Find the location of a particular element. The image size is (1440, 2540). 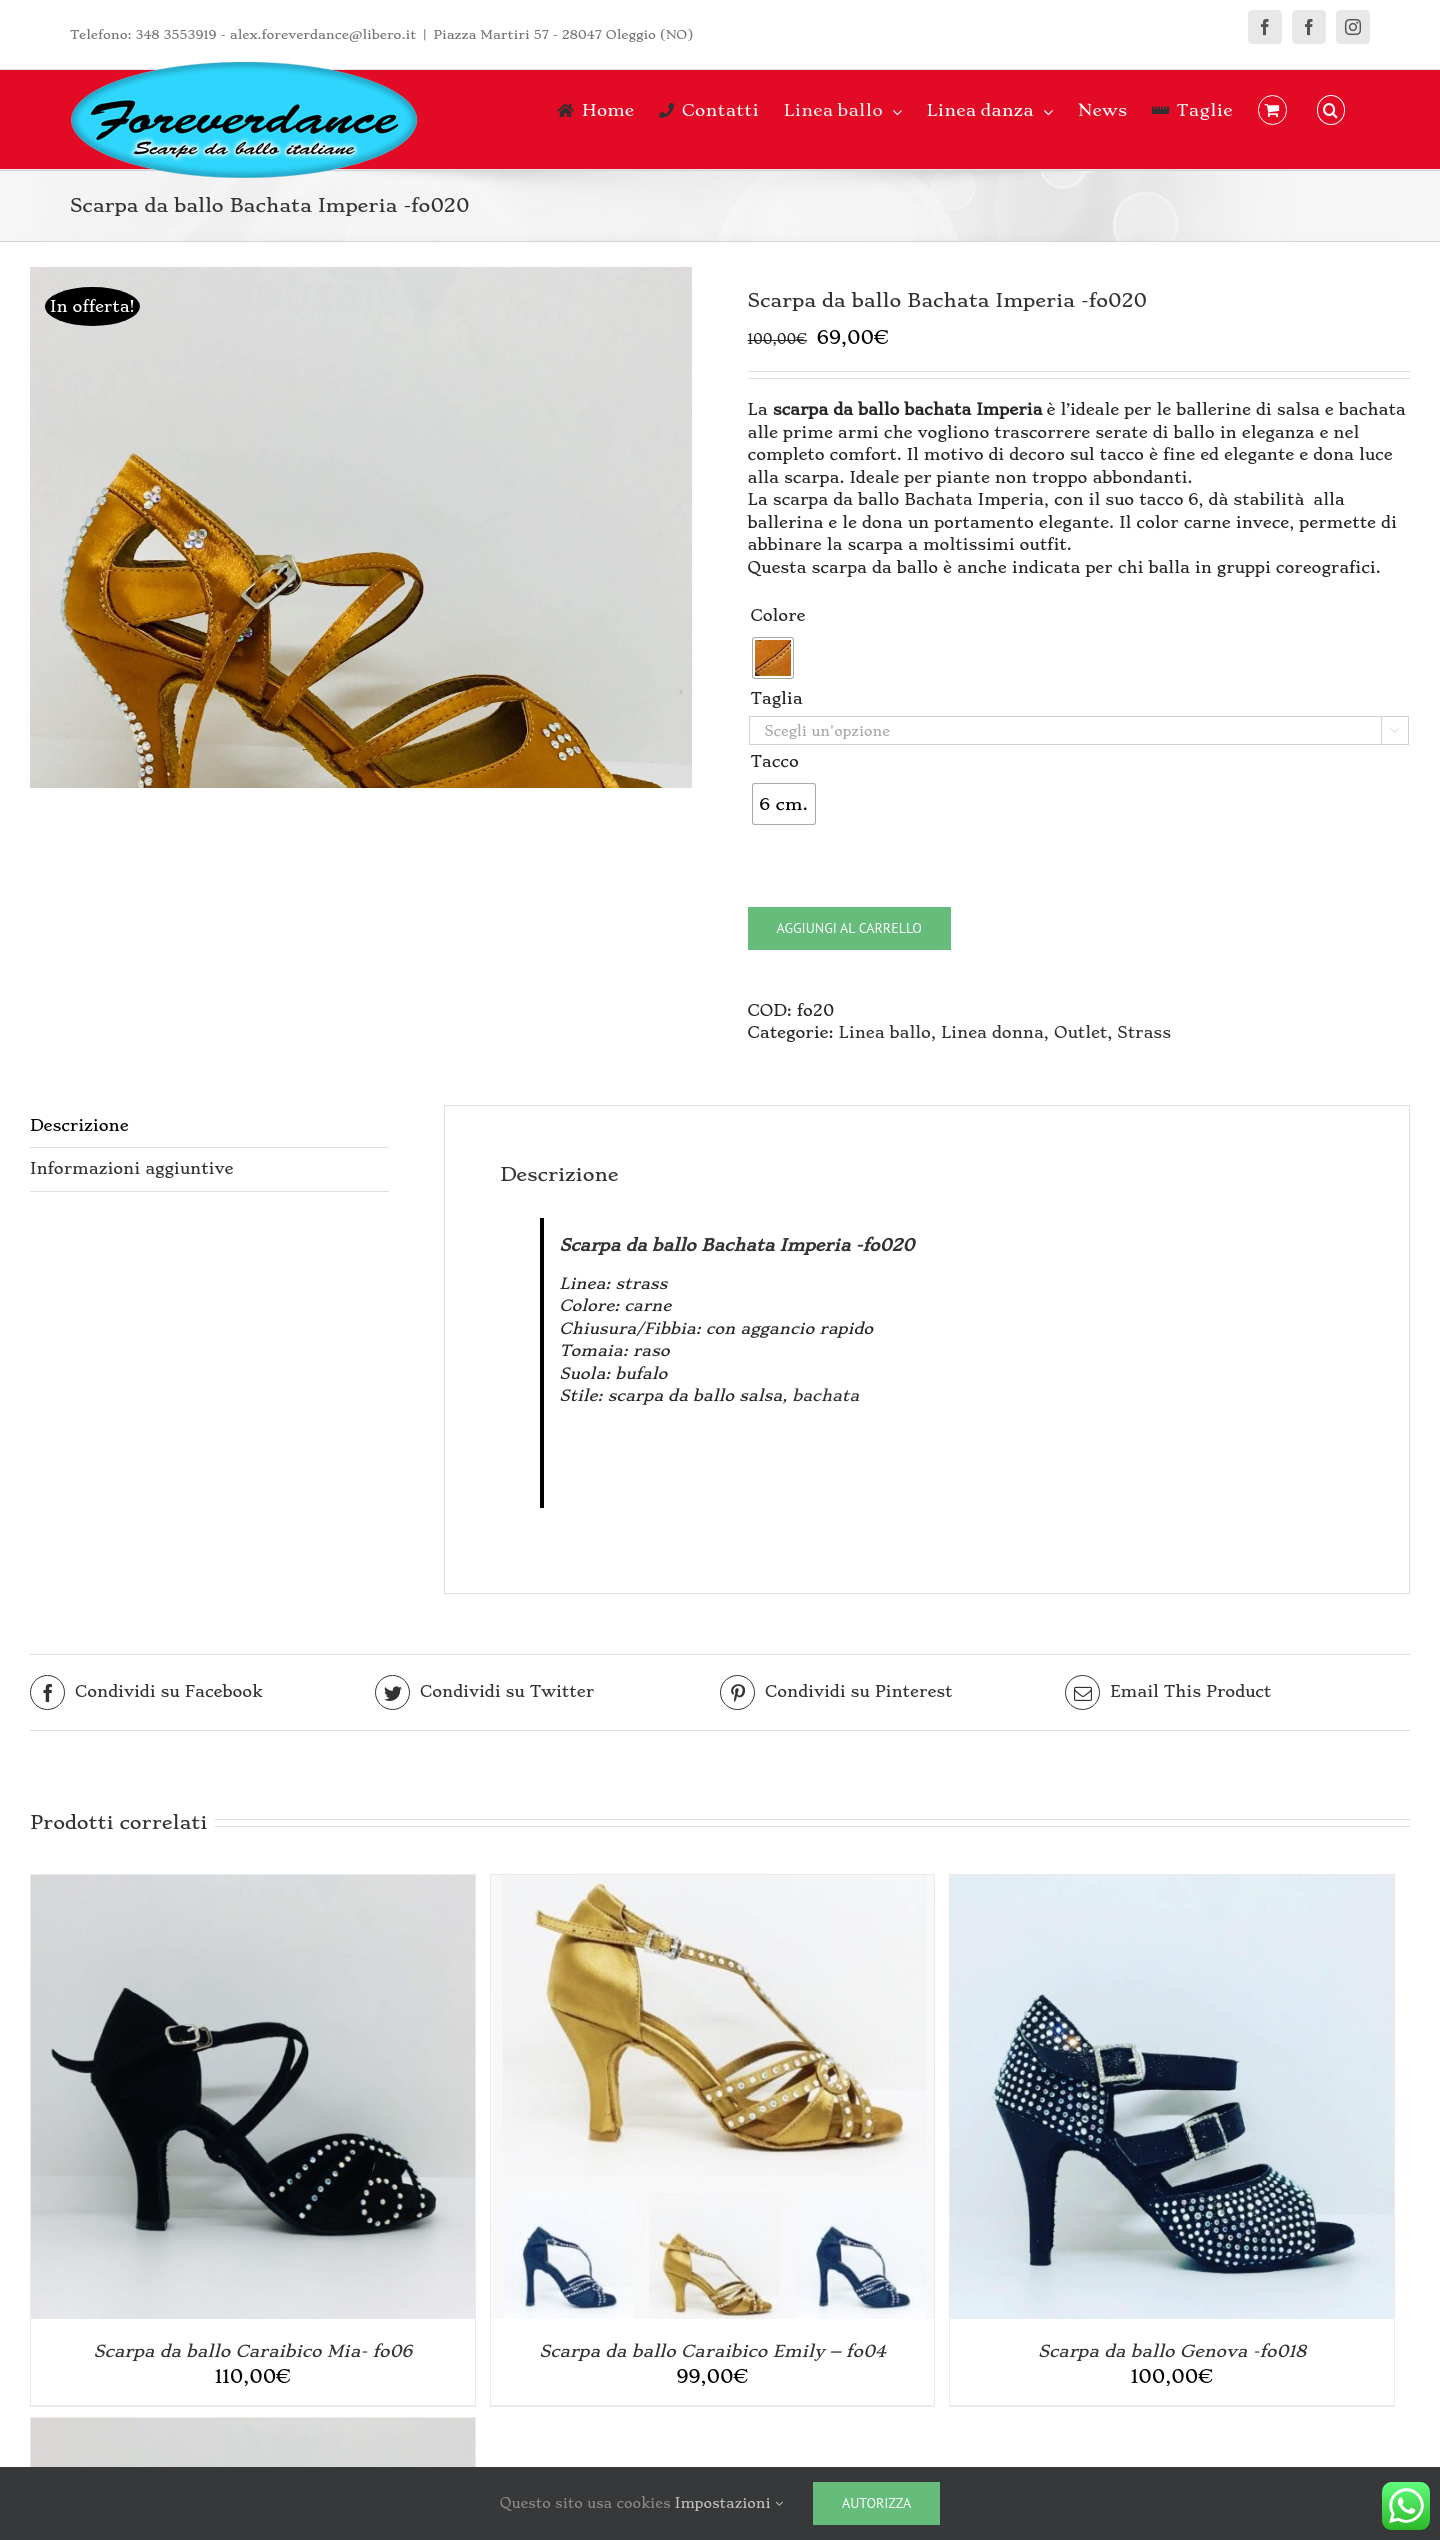

Impostazioni is located at coordinates (729, 2503).